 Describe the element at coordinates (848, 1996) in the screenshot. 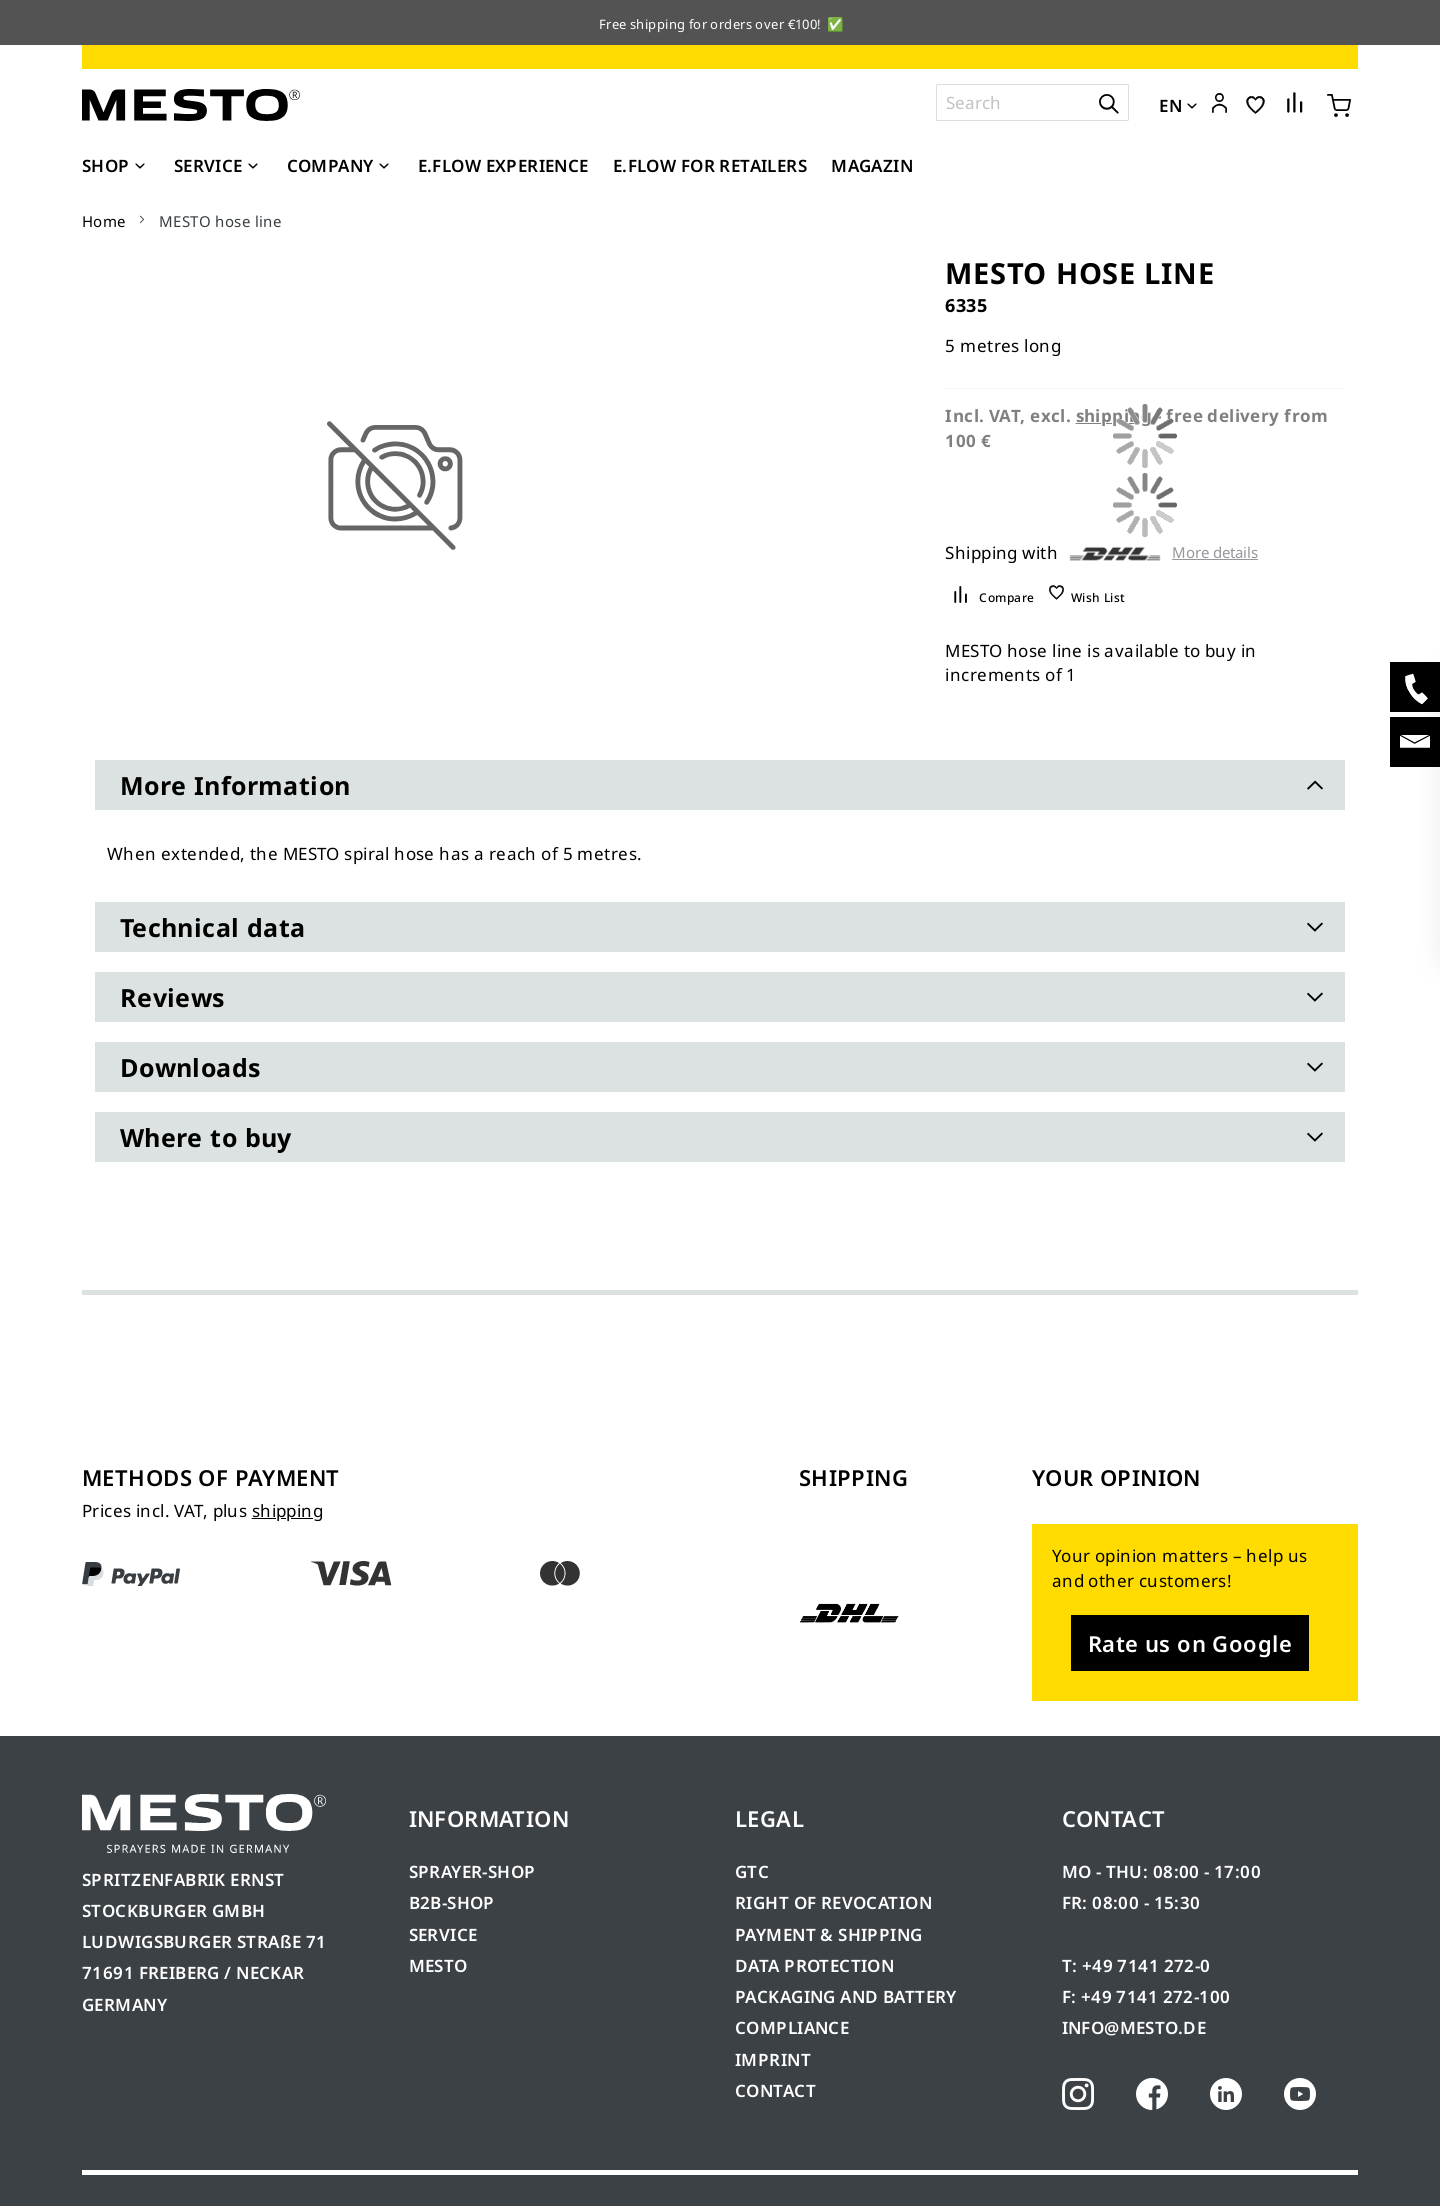

I see `PACKAGING AND BATTERY` at that location.